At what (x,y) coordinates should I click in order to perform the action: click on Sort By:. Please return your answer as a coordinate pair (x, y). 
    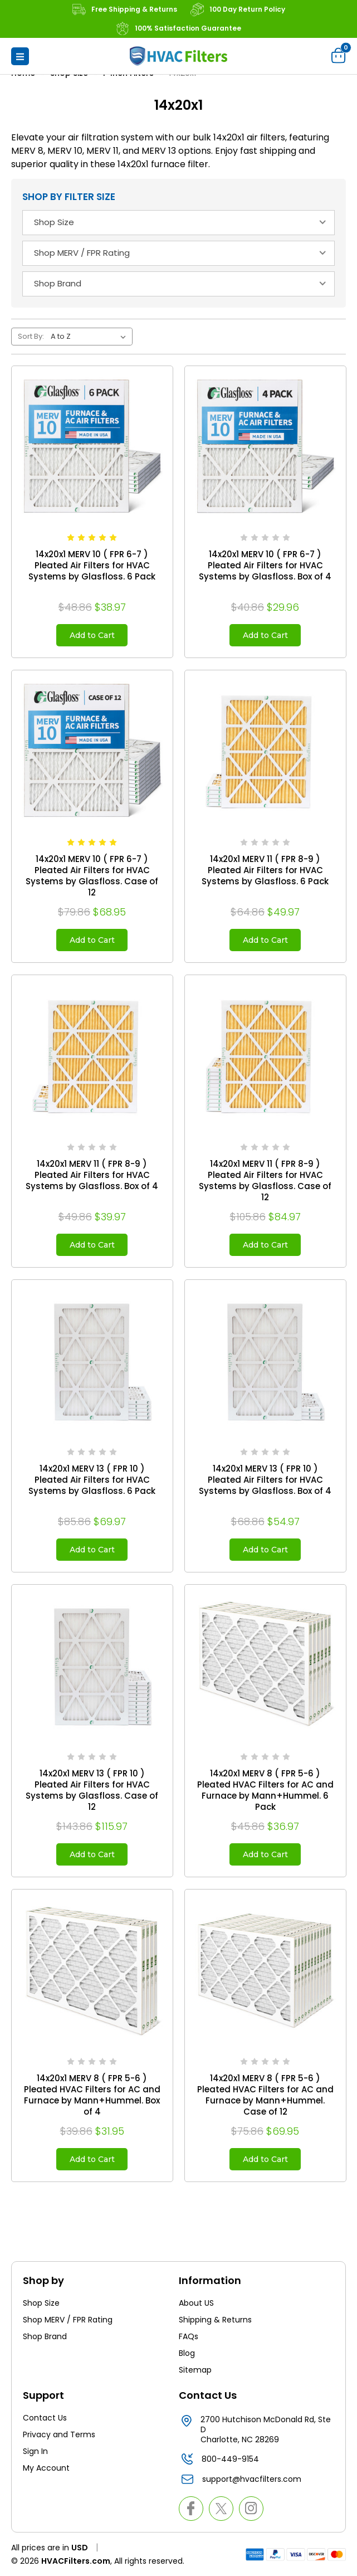
    Looking at the image, I should click on (31, 336).